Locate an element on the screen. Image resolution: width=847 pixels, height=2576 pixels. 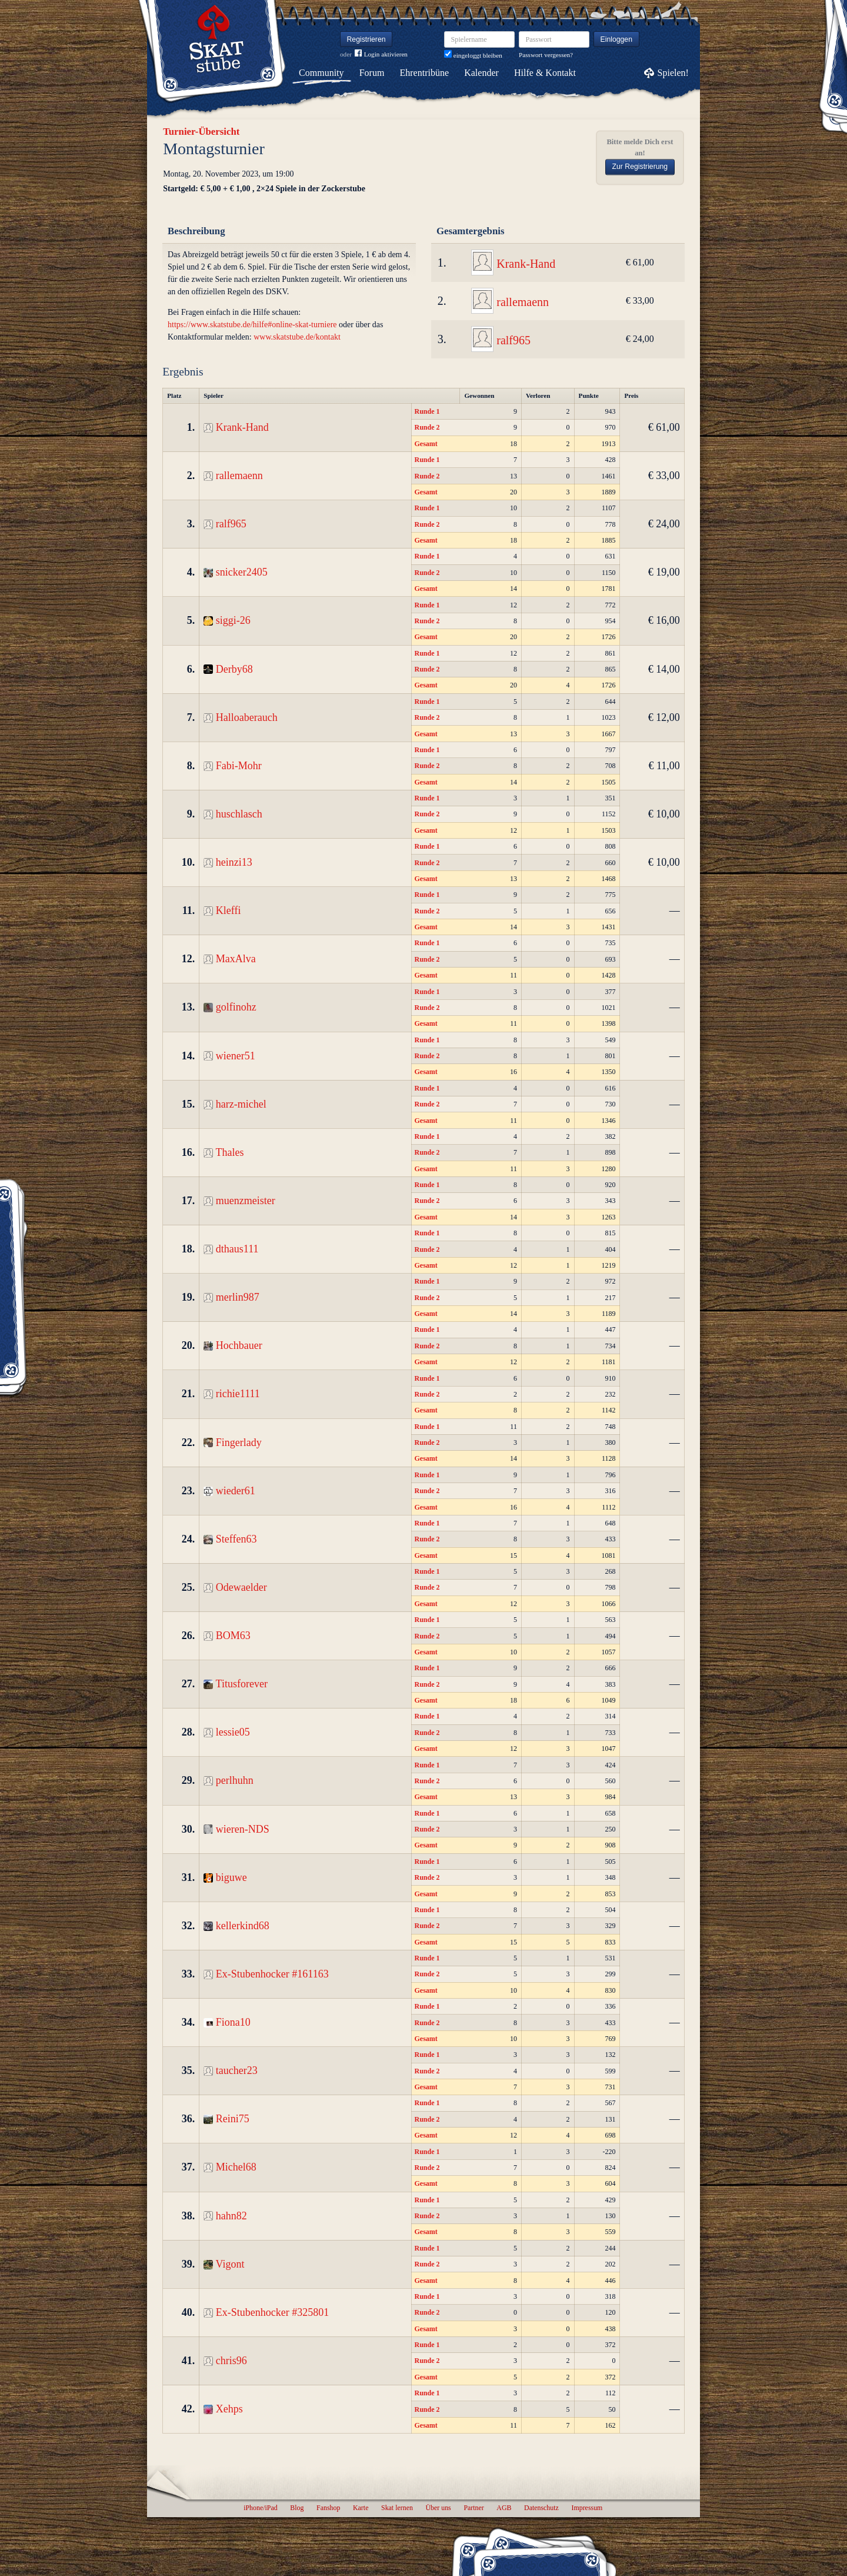
snicker2405 is located at coordinates (242, 572).